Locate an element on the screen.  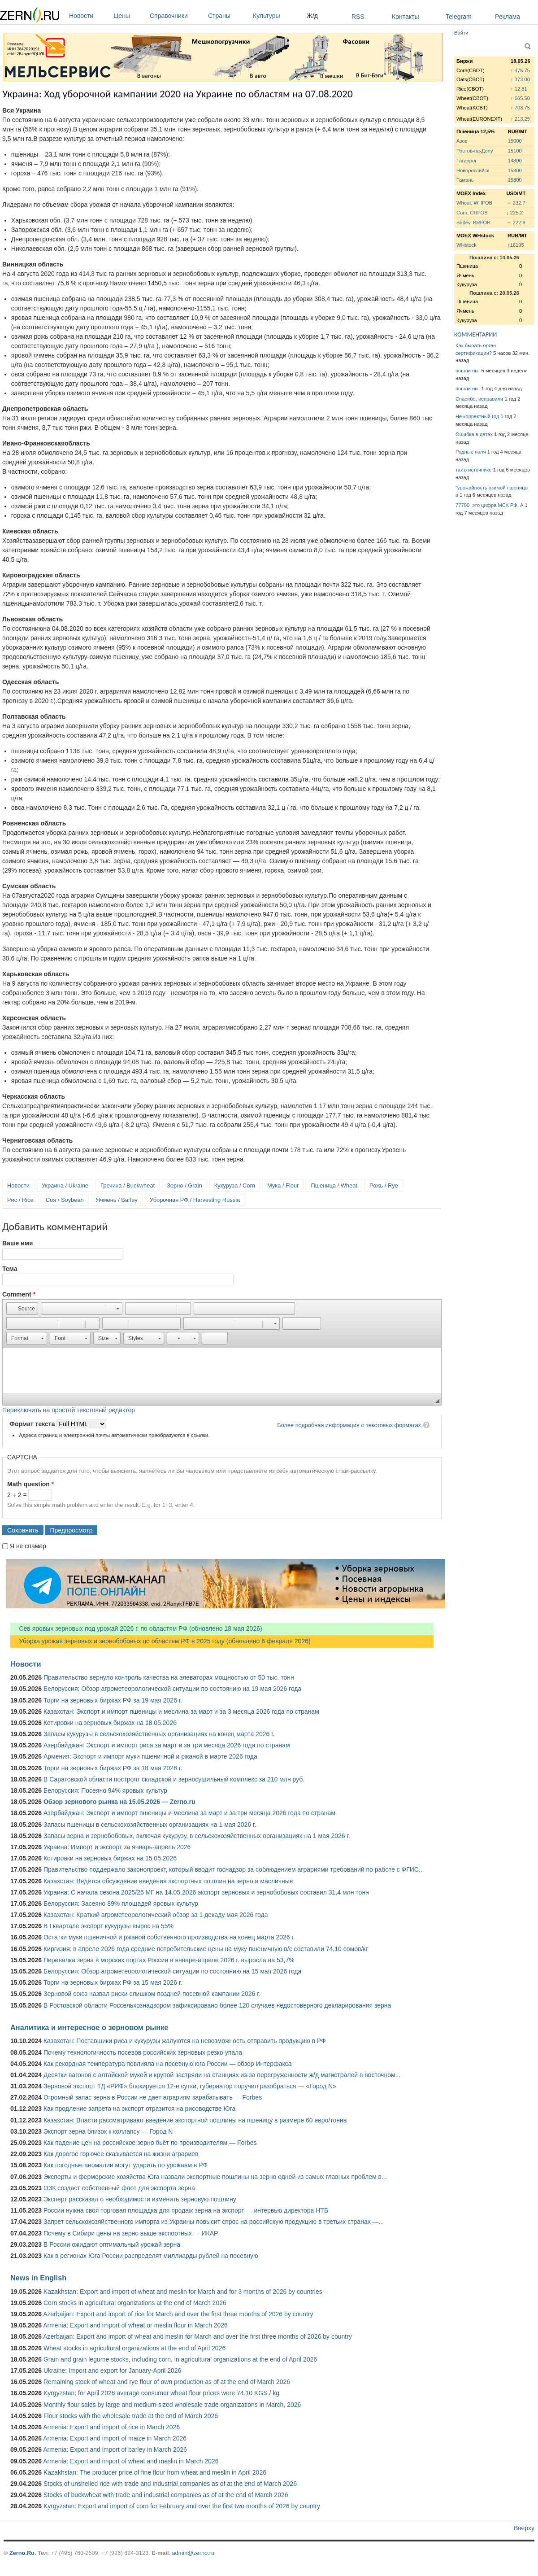
Кукуруза / Corn is located at coordinates (234, 1185).